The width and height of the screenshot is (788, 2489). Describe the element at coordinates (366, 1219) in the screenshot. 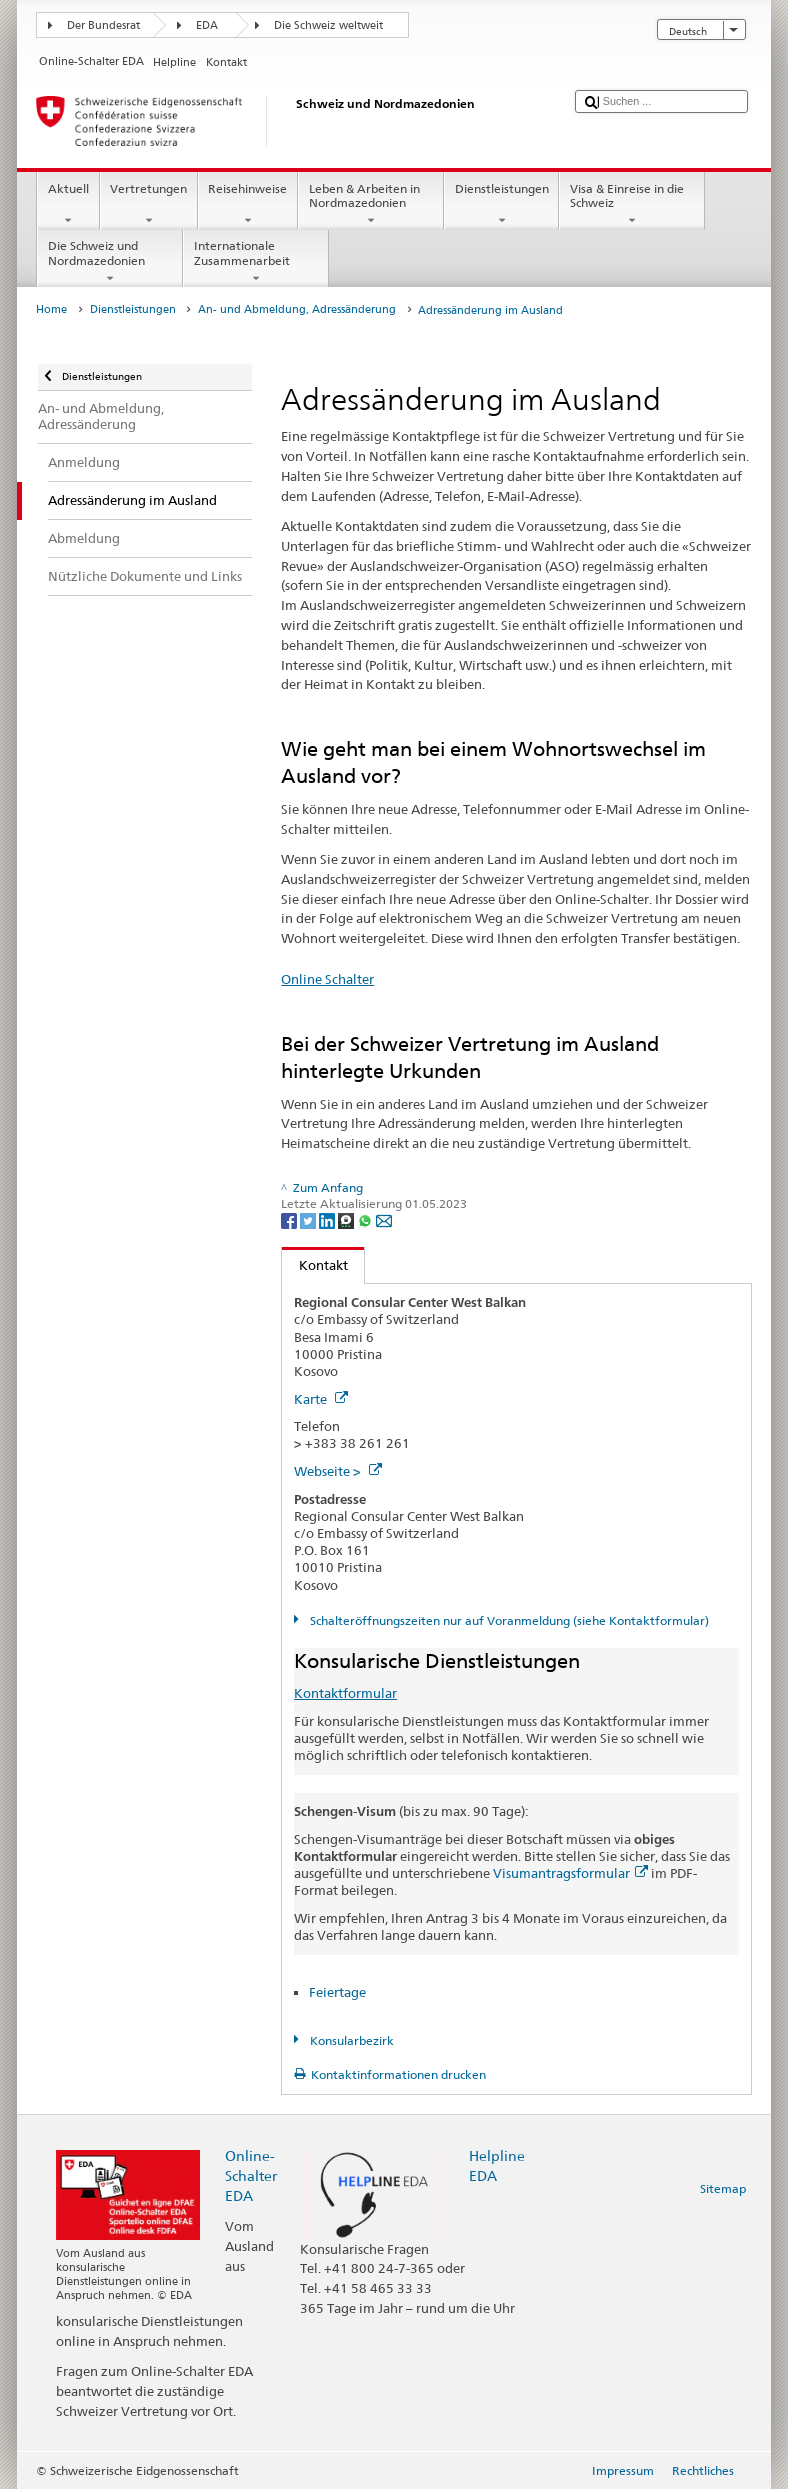

I see `[Whatsapp]` at that location.